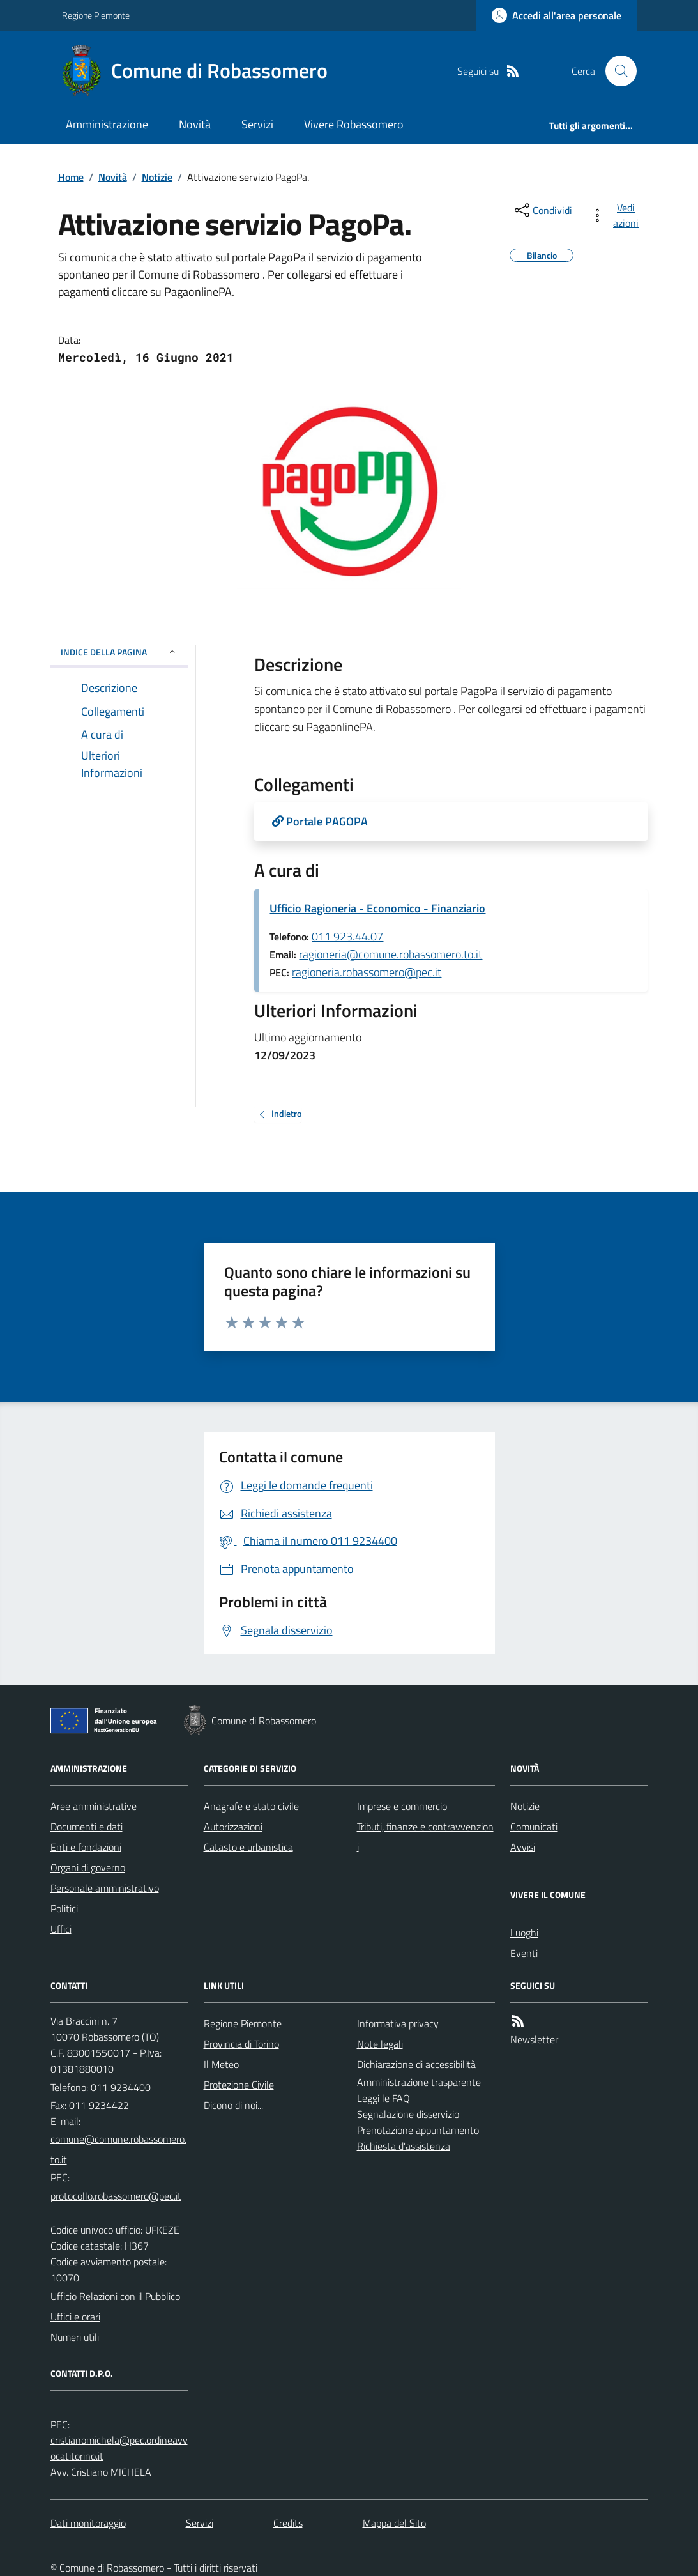 The width and height of the screenshot is (698, 2576). I want to click on Eventi, so click(524, 1953).